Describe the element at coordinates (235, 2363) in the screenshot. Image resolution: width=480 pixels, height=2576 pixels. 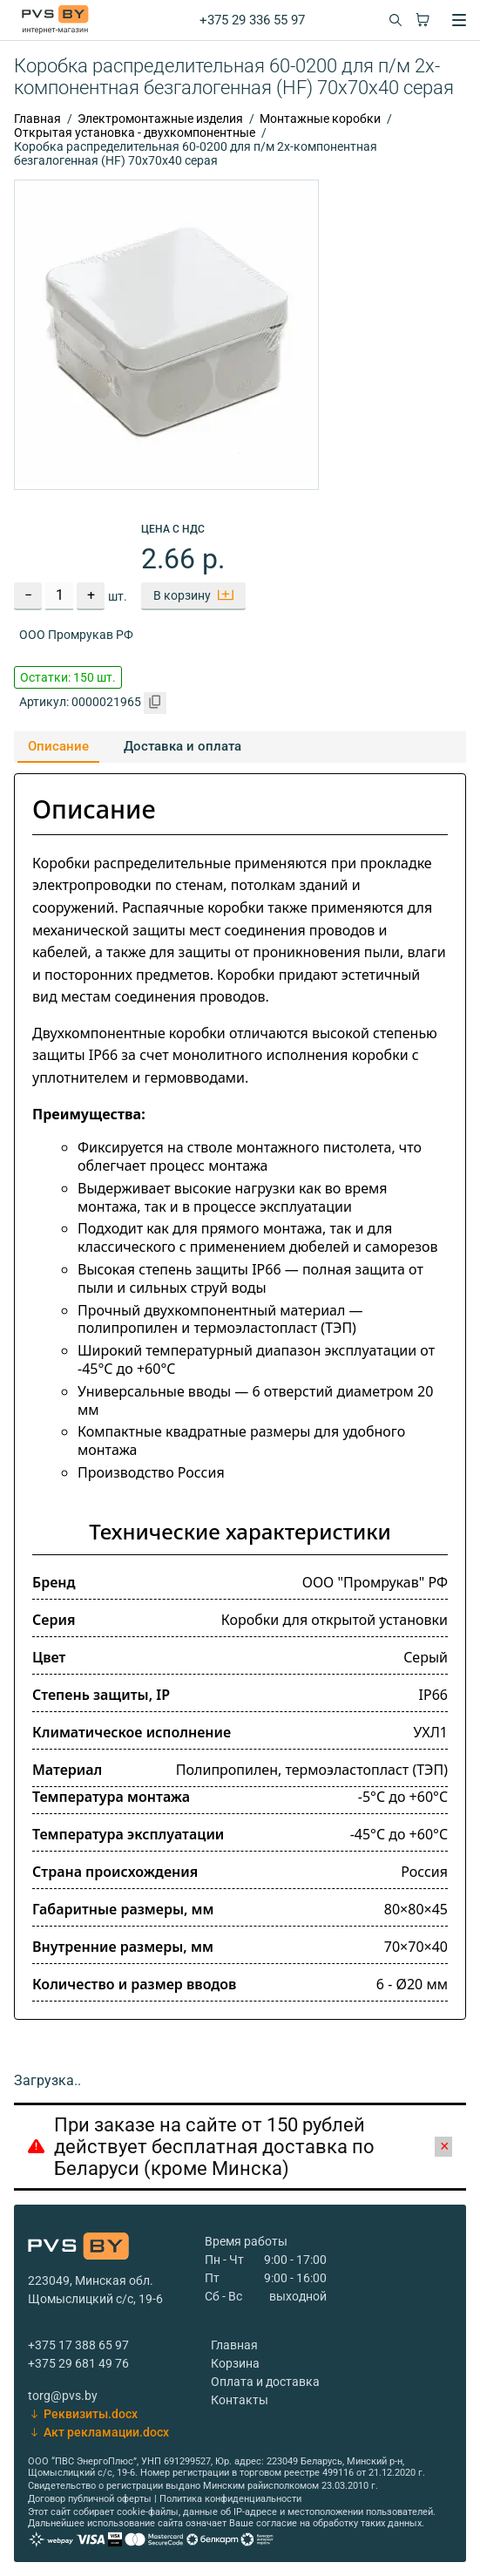
I see `Корзина` at that location.